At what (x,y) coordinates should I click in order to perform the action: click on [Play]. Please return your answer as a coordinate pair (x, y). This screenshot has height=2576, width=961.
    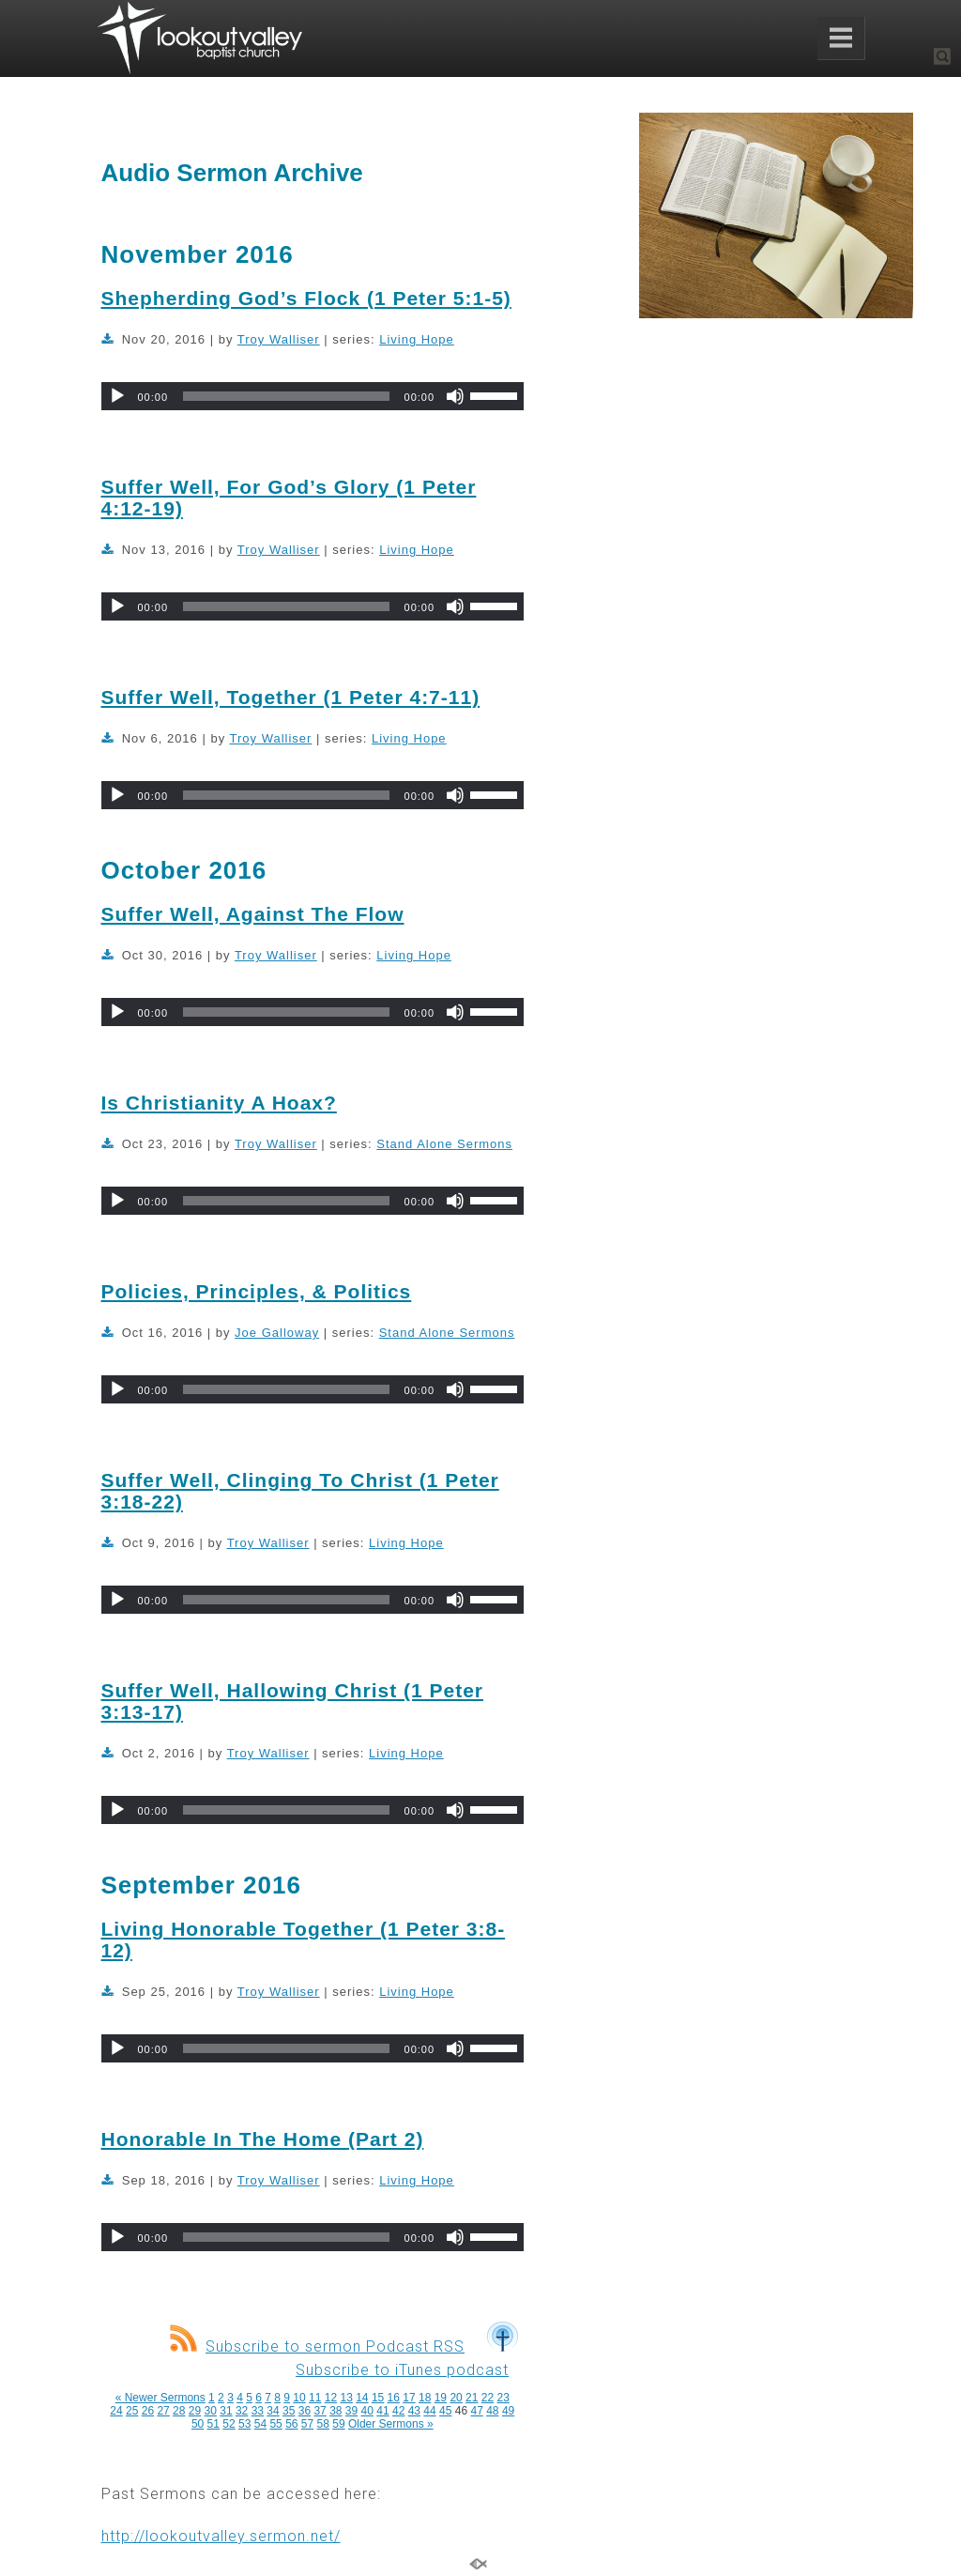
    Looking at the image, I should click on (117, 396).